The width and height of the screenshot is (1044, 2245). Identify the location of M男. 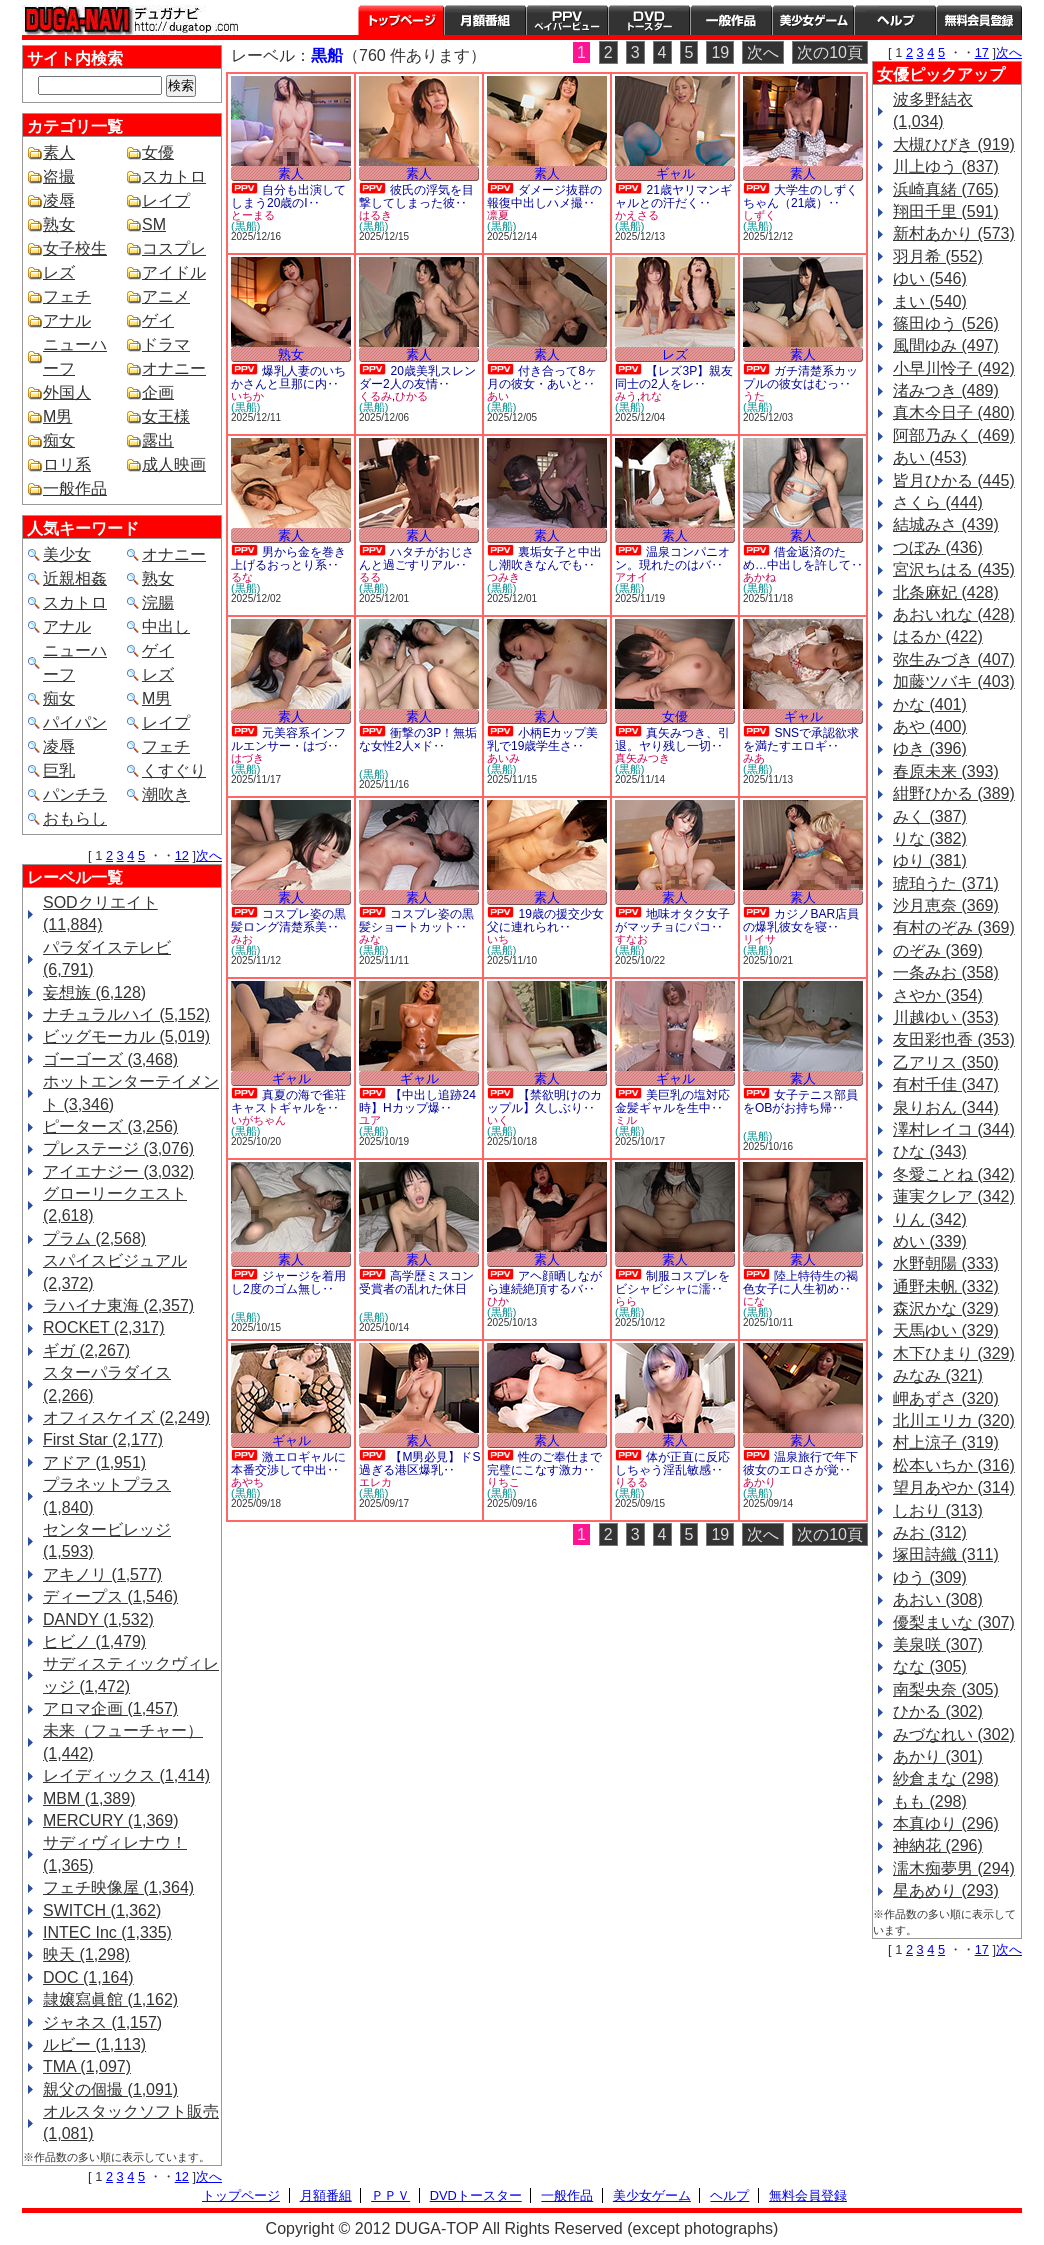
(57, 416).